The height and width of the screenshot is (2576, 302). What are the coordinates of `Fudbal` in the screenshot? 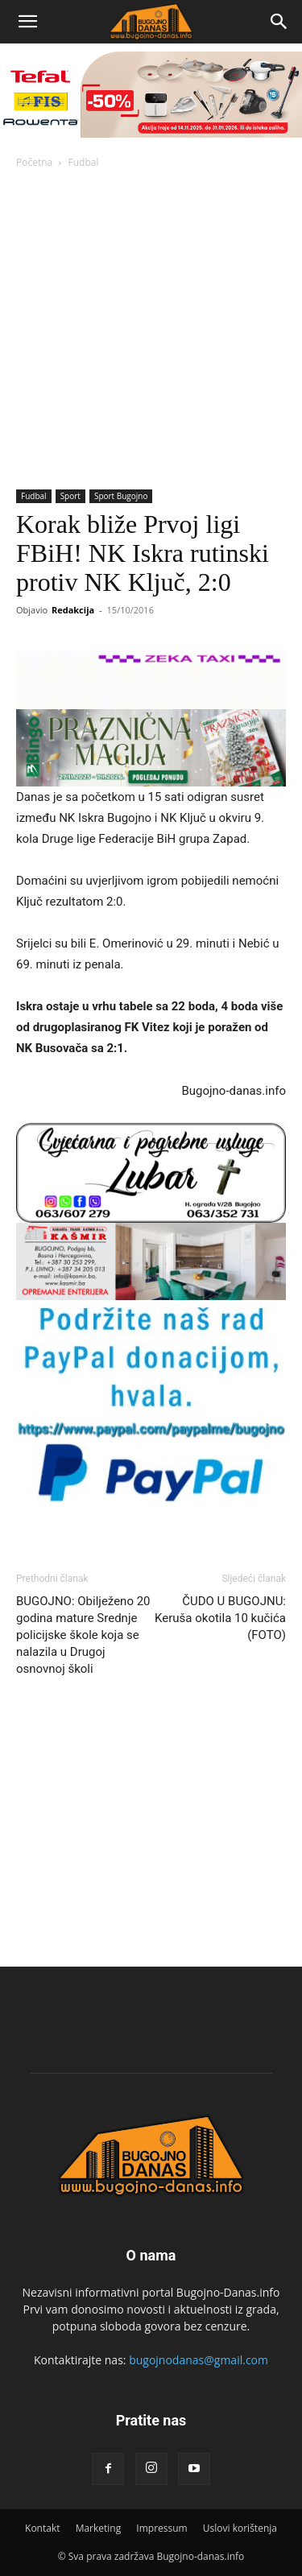 It's located at (83, 162).